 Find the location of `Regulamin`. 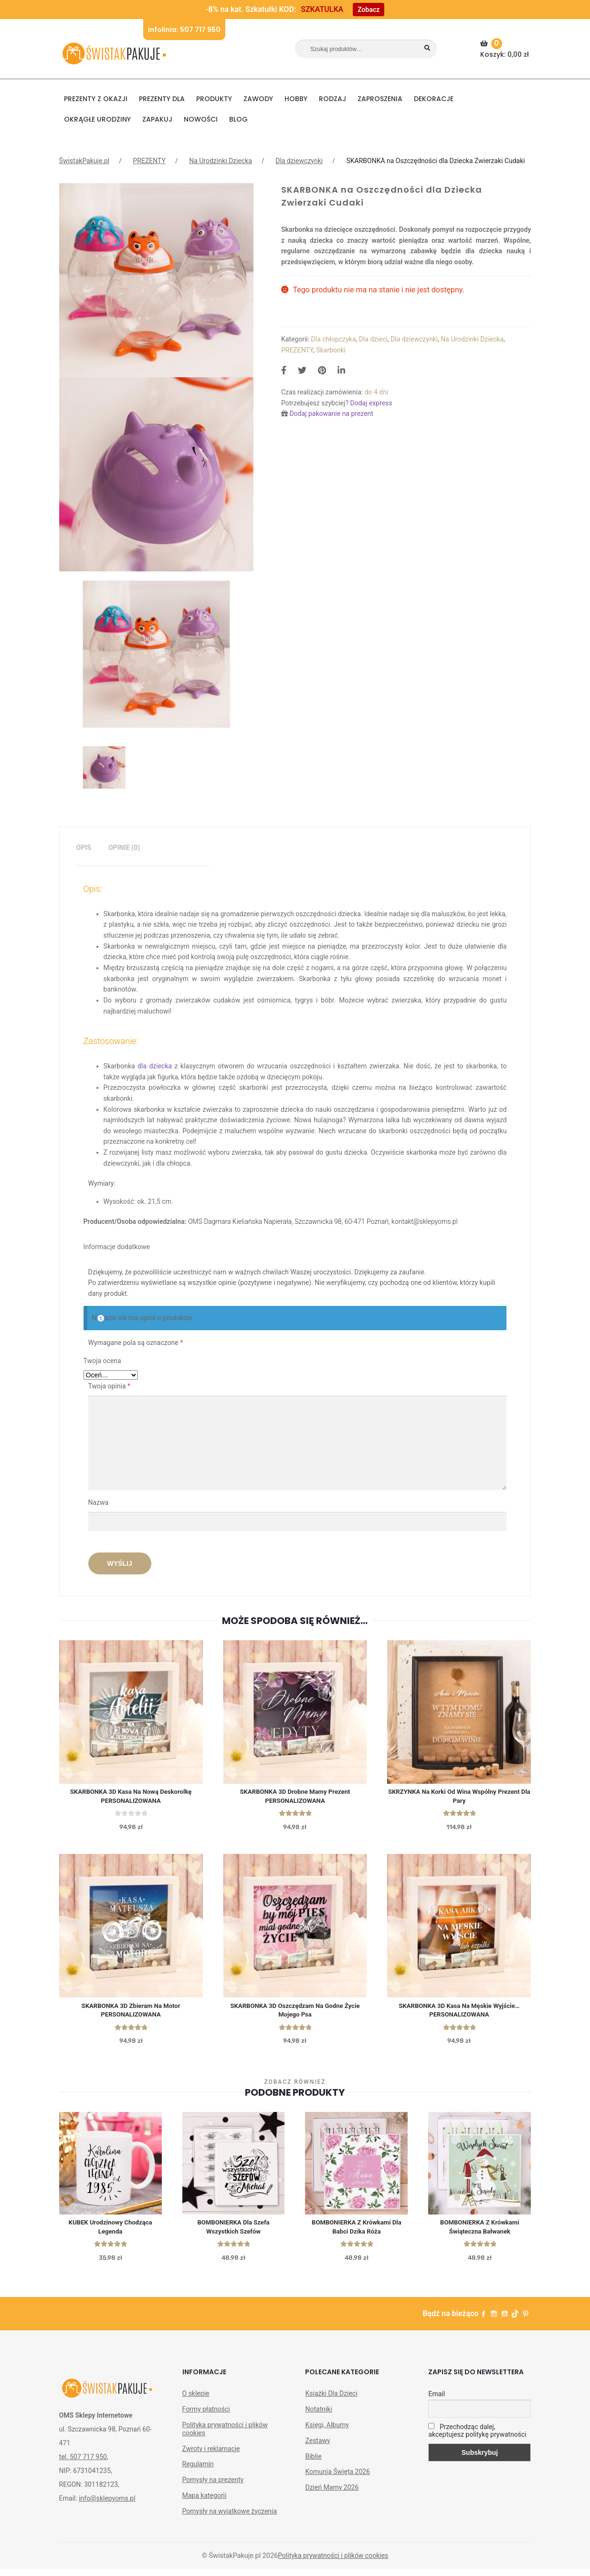

Regulamin is located at coordinates (198, 2471).